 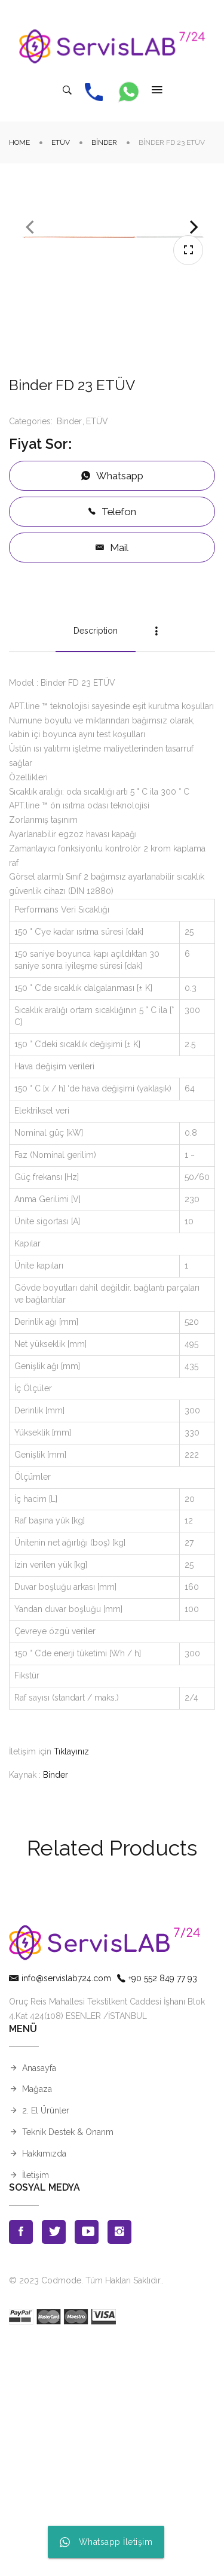 What do you see at coordinates (21, 2465) in the screenshot?
I see `Facebook` at bounding box center [21, 2465].